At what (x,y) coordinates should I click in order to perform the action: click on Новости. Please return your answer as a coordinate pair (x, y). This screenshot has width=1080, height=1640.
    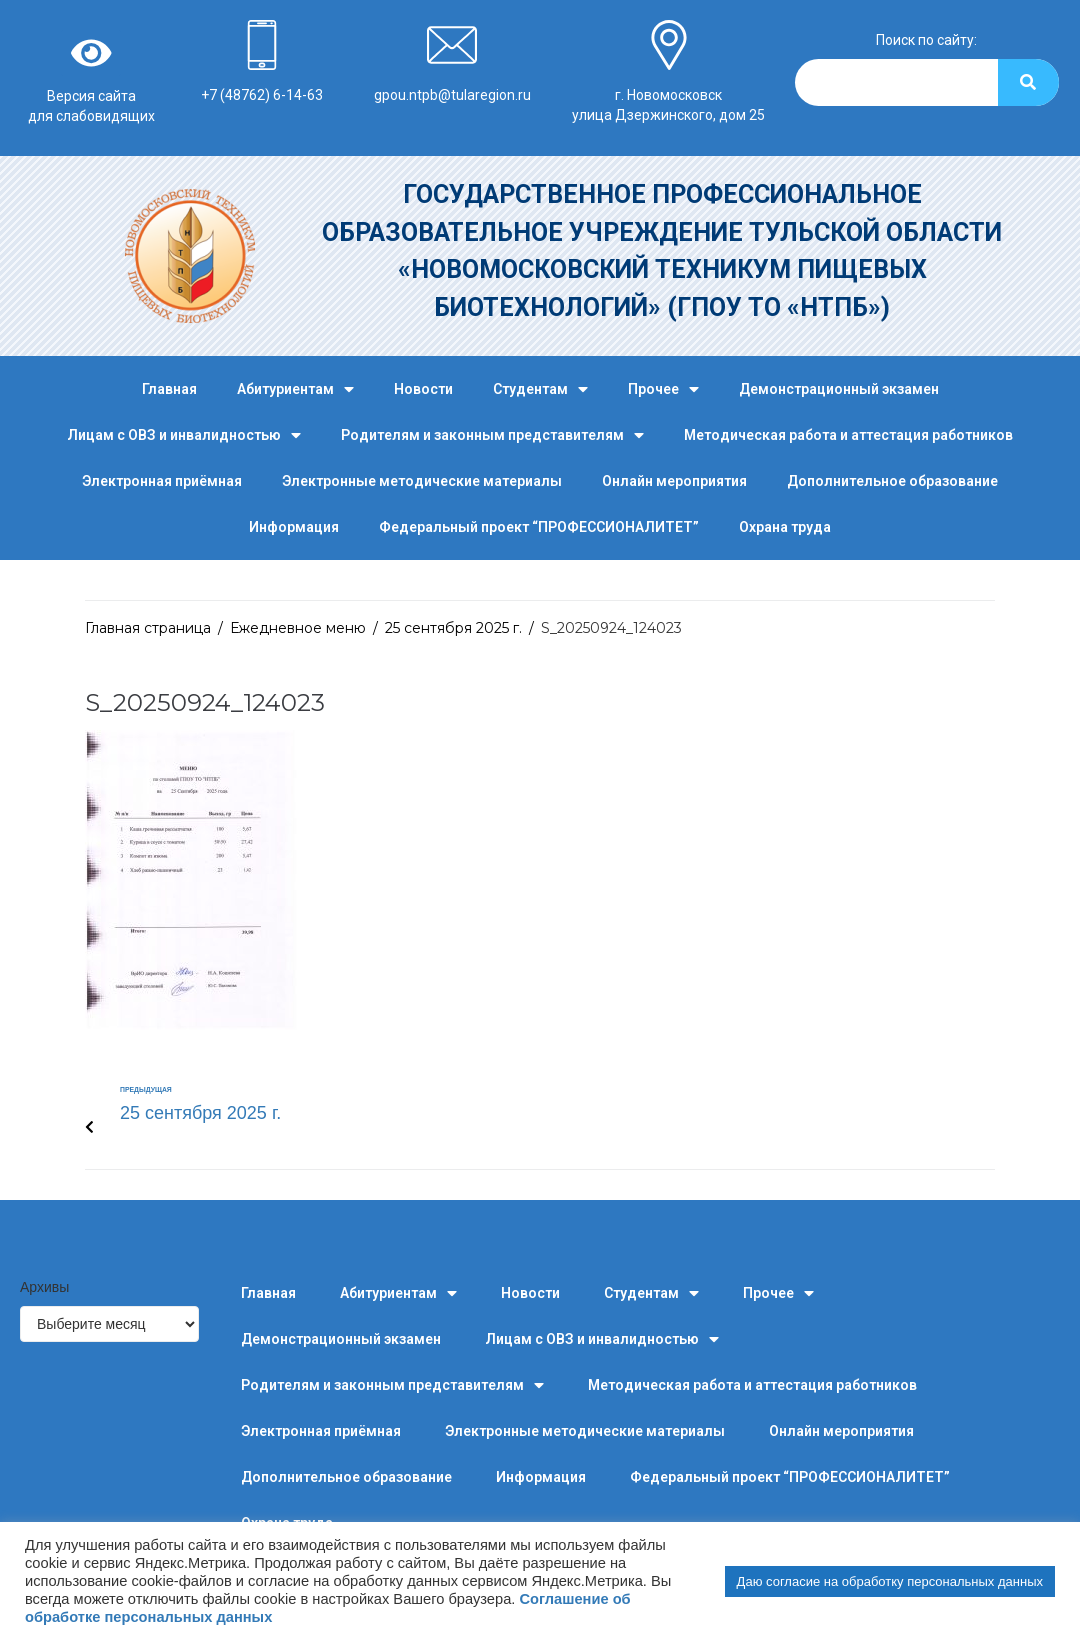
    Looking at the image, I should click on (423, 389).